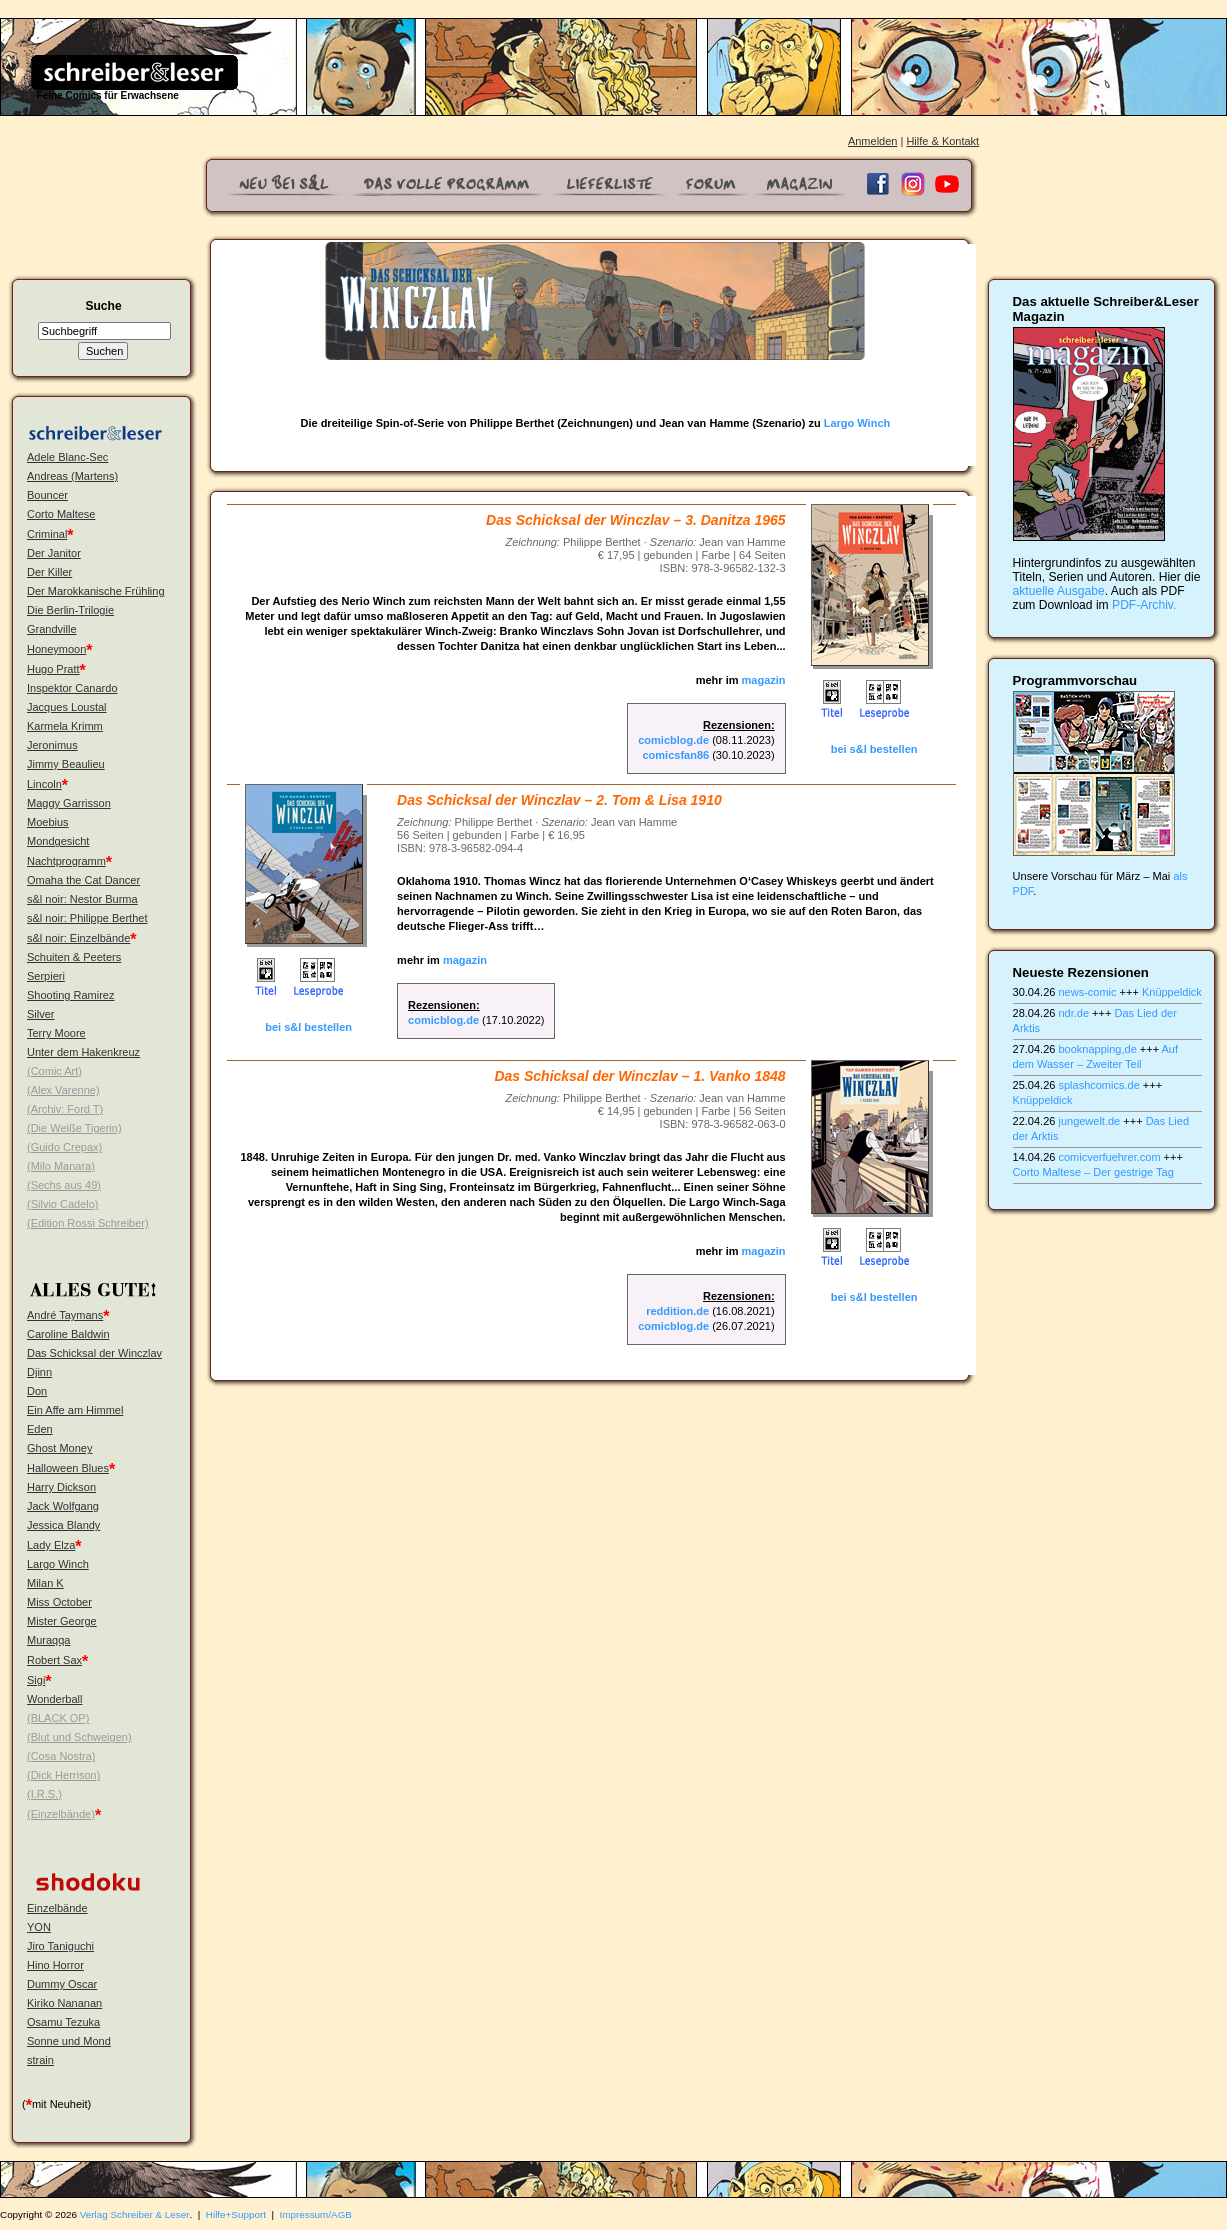 This screenshot has width=1227, height=2230. Describe the element at coordinates (75, 1410) in the screenshot. I see `Ein Affe am Himmel` at that location.